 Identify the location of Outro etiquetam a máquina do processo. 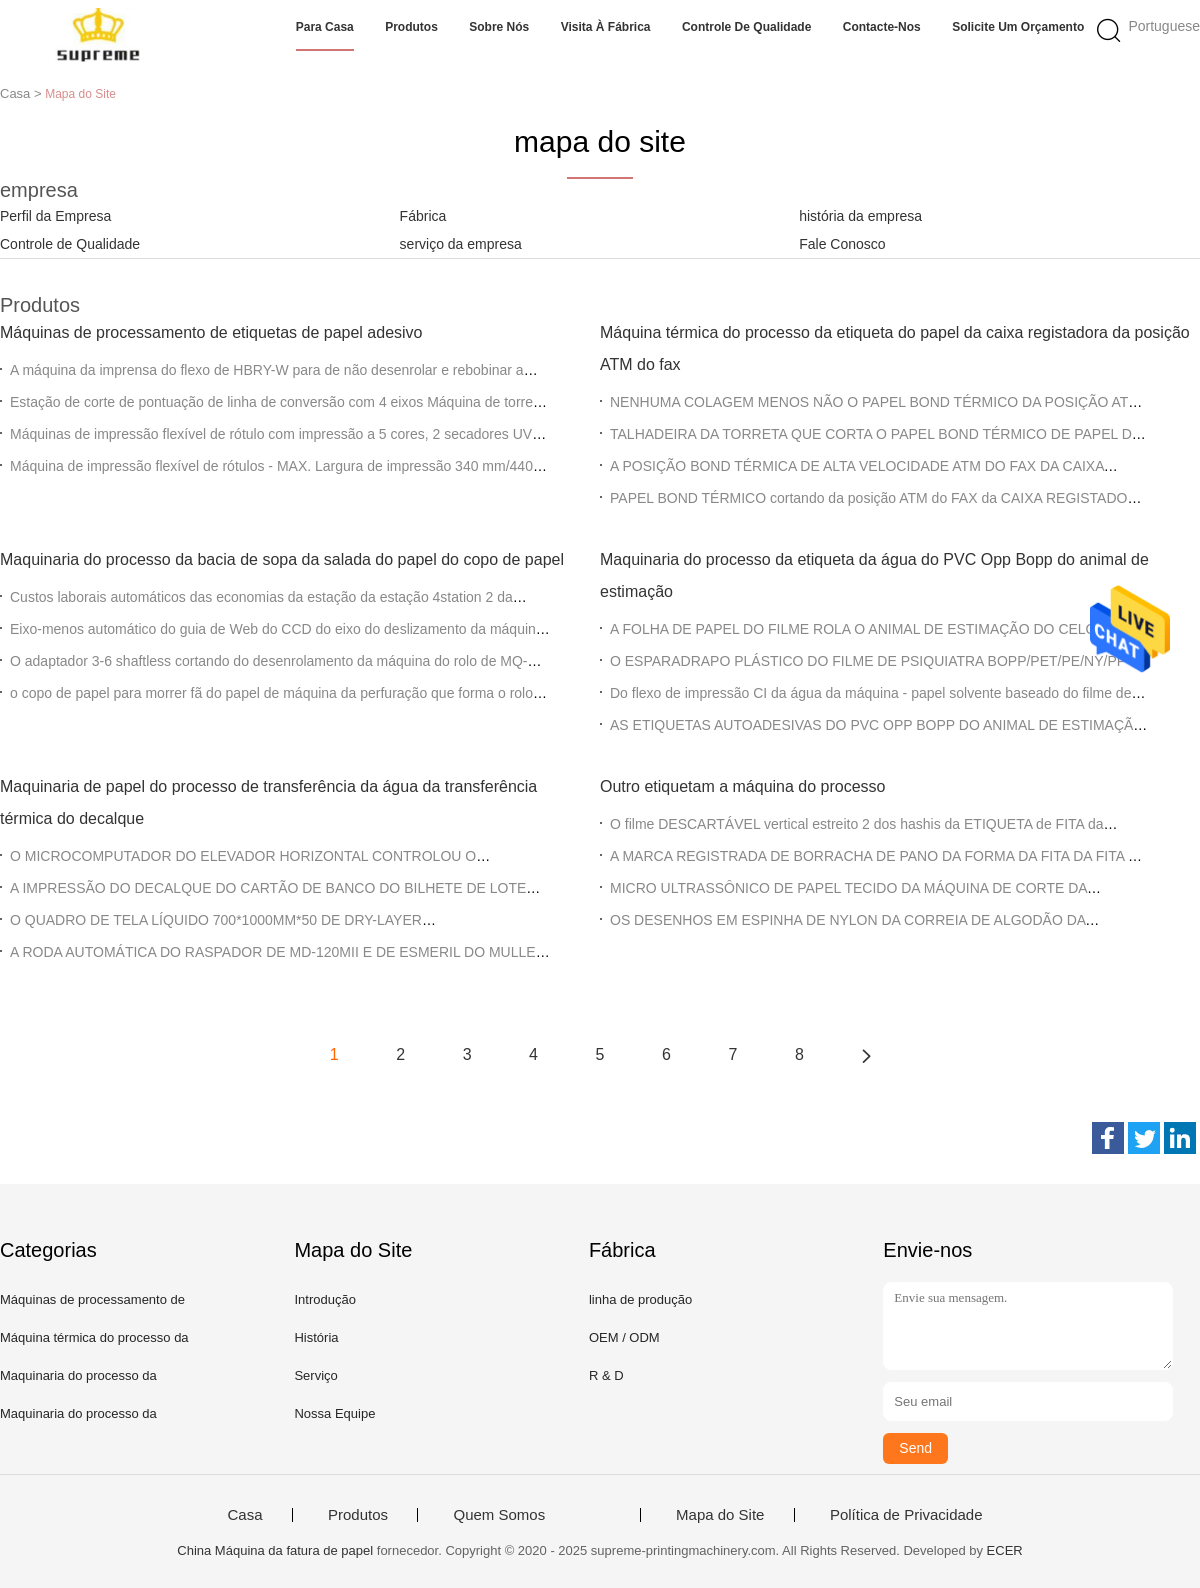
(743, 786).